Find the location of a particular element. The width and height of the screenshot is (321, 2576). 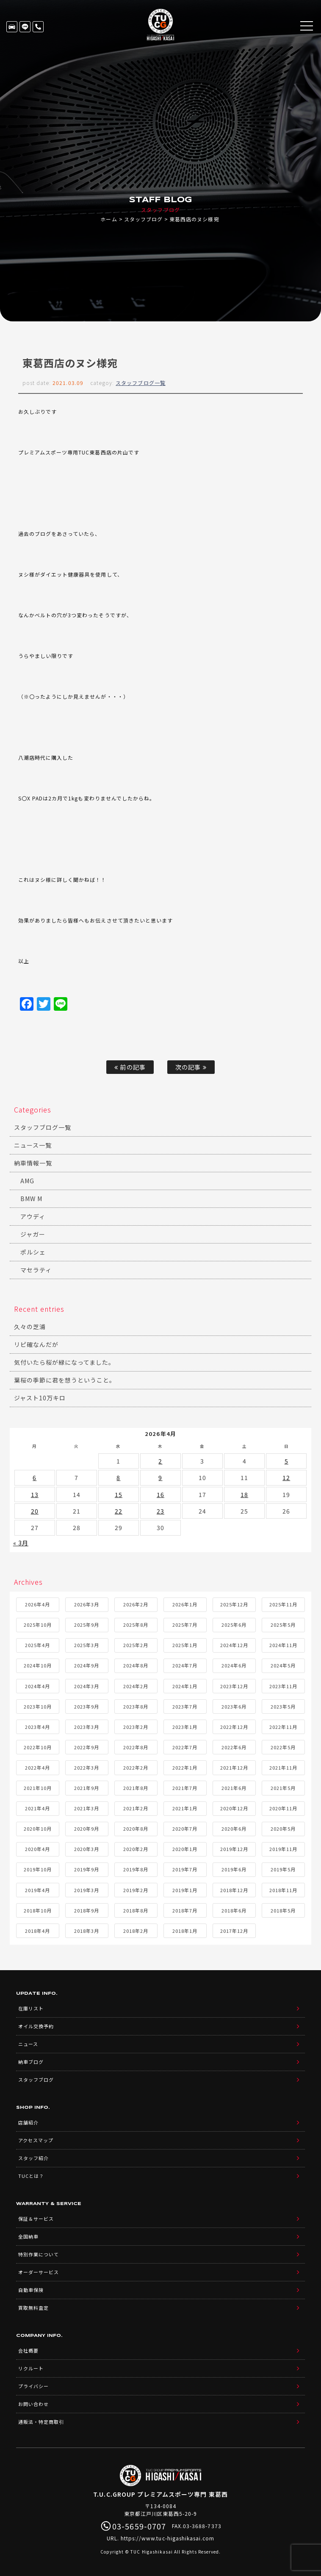

2020年10月 is located at coordinates (38, 1828).